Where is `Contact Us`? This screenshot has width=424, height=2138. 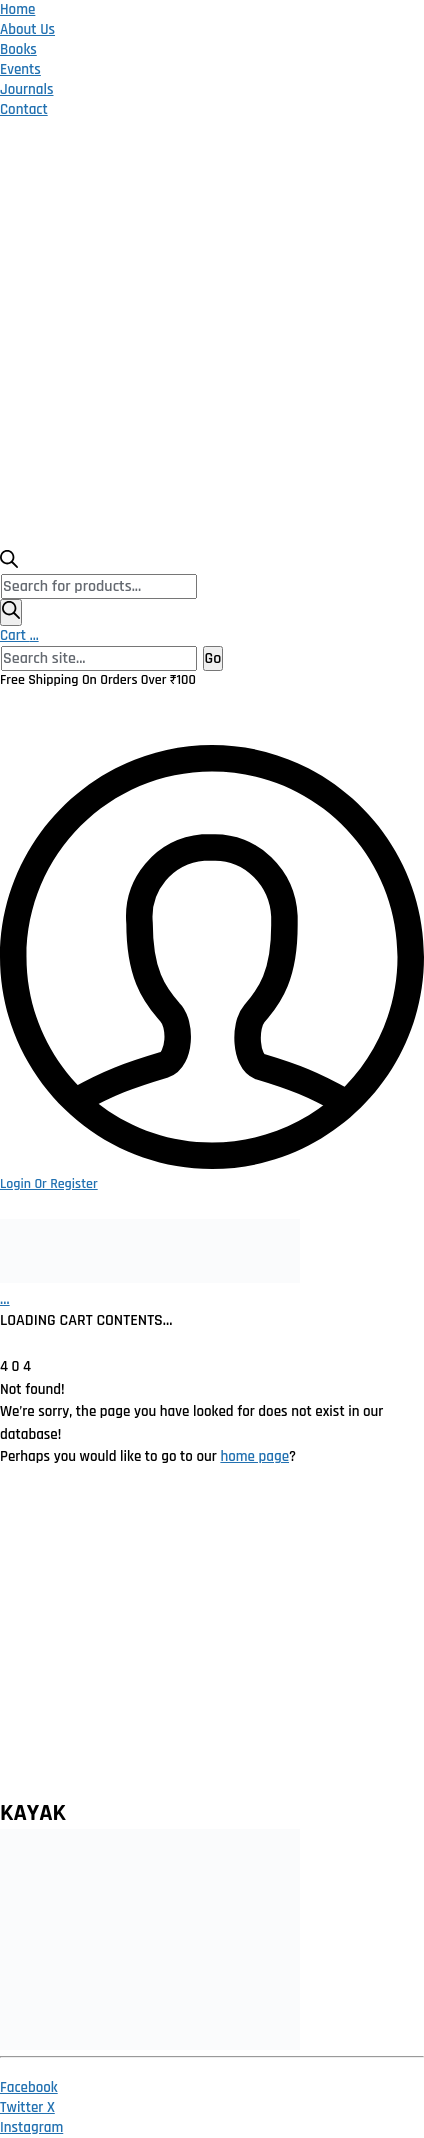
Contact Us is located at coordinates (49, 1774).